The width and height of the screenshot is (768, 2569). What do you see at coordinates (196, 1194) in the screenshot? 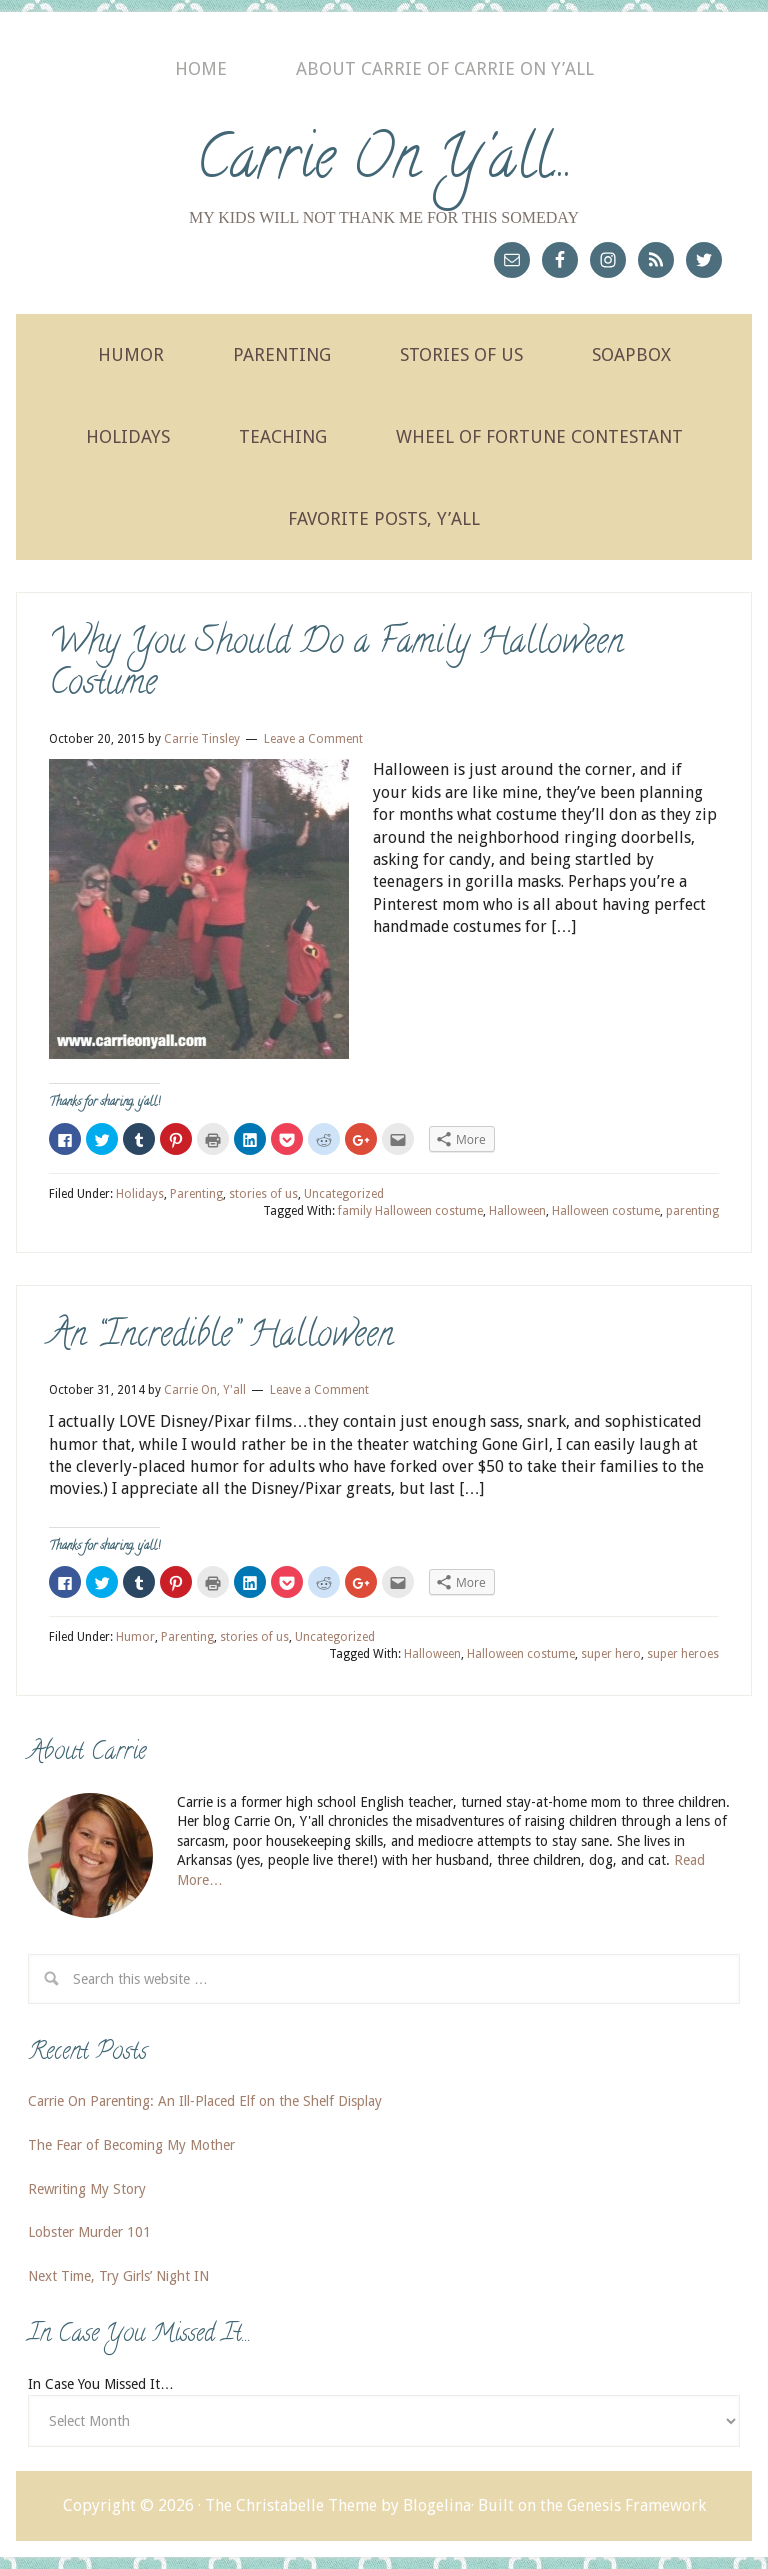
I see `Parenting` at bounding box center [196, 1194].